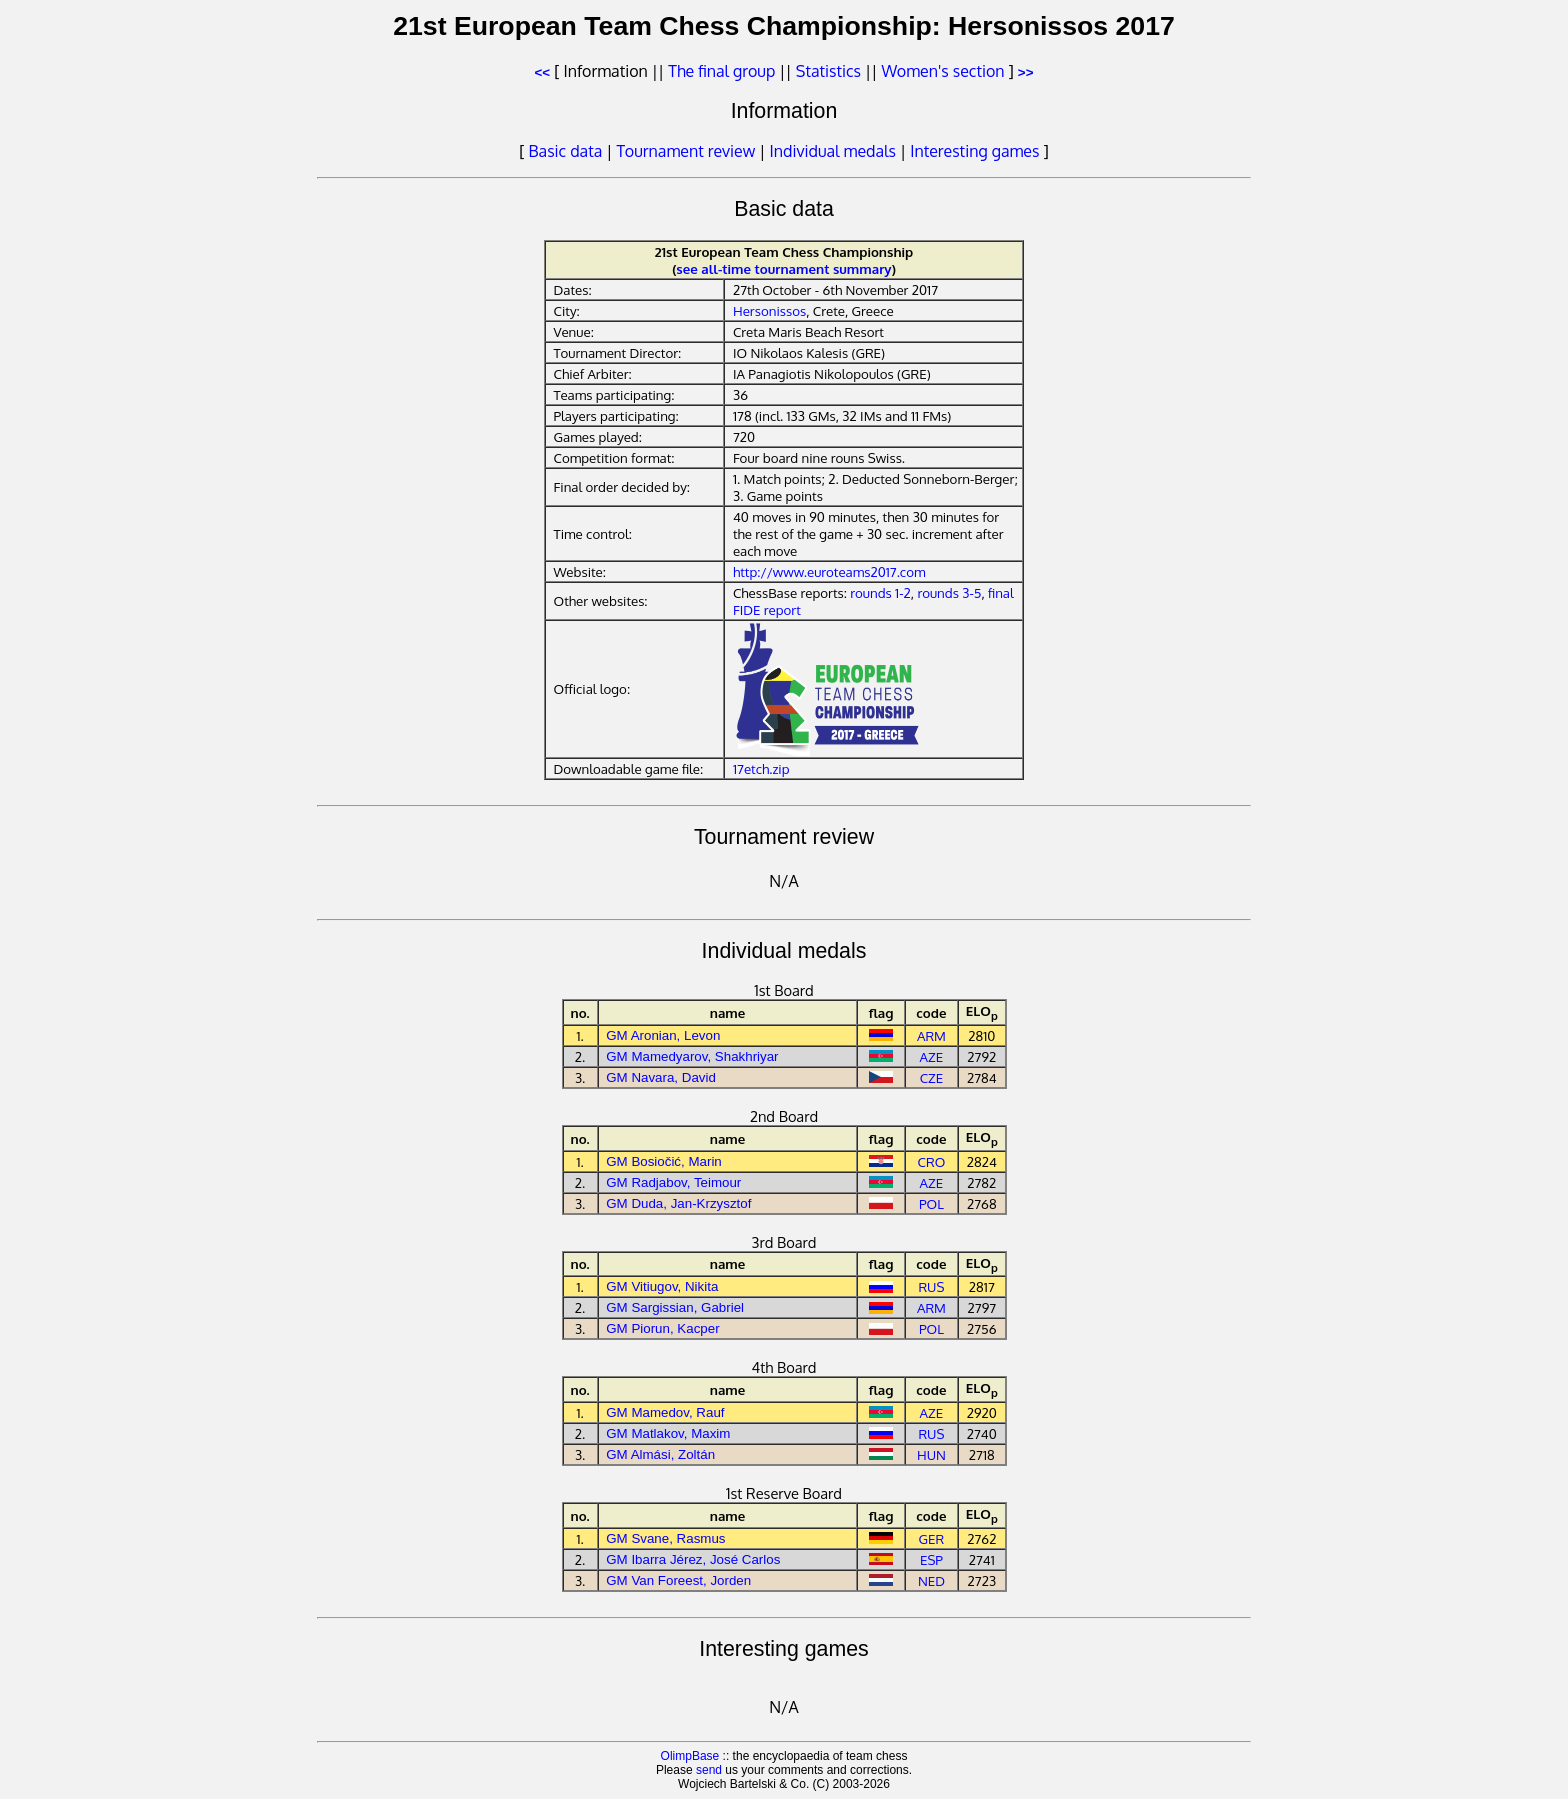 The width and height of the screenshot is (1568, 1799). Describe the element at coordinates (767, 609) in the screenshot. I see `FIDE report` at that location.